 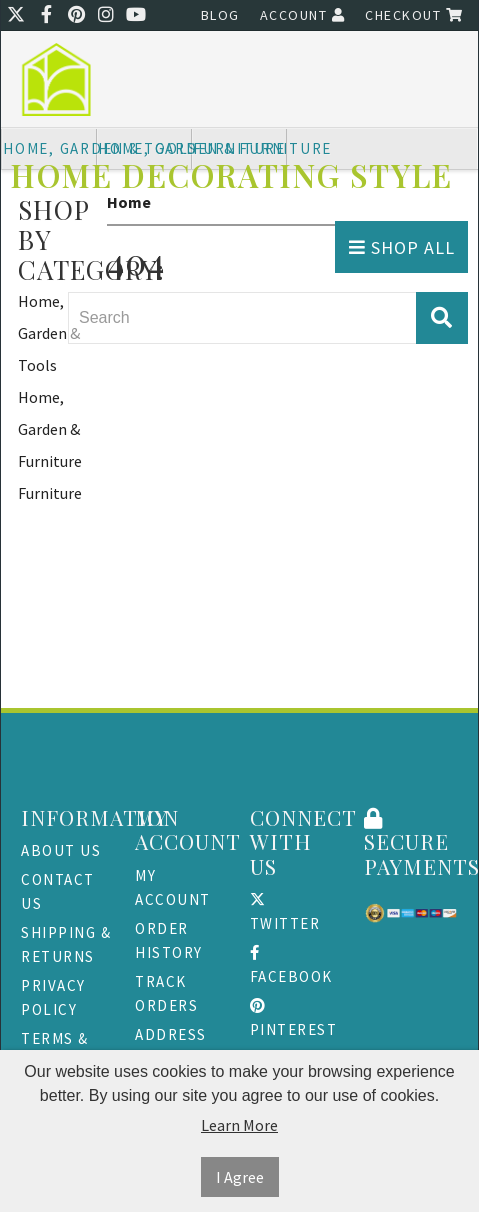 What do you see at coordinates (291, 965) in the screenshot?
I see `Facebook` at bounding box center [291, 965].